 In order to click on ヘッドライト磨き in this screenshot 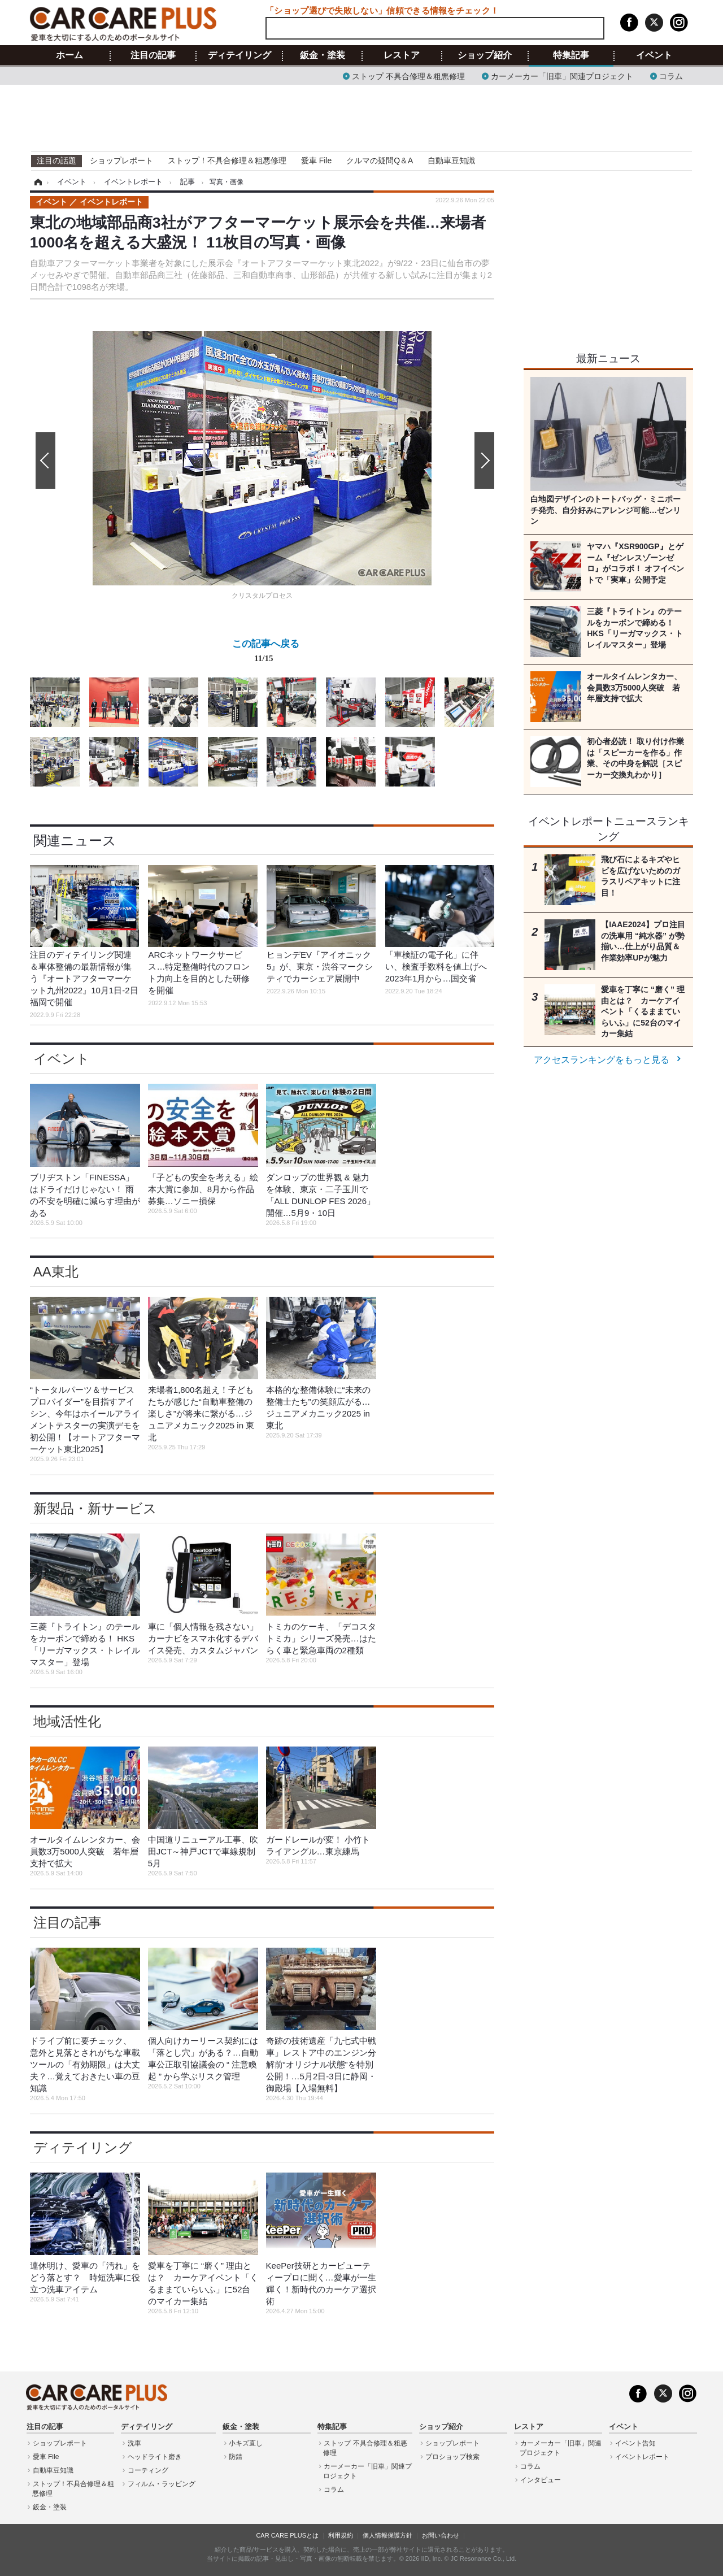, I will do `click(155, 2457)`.